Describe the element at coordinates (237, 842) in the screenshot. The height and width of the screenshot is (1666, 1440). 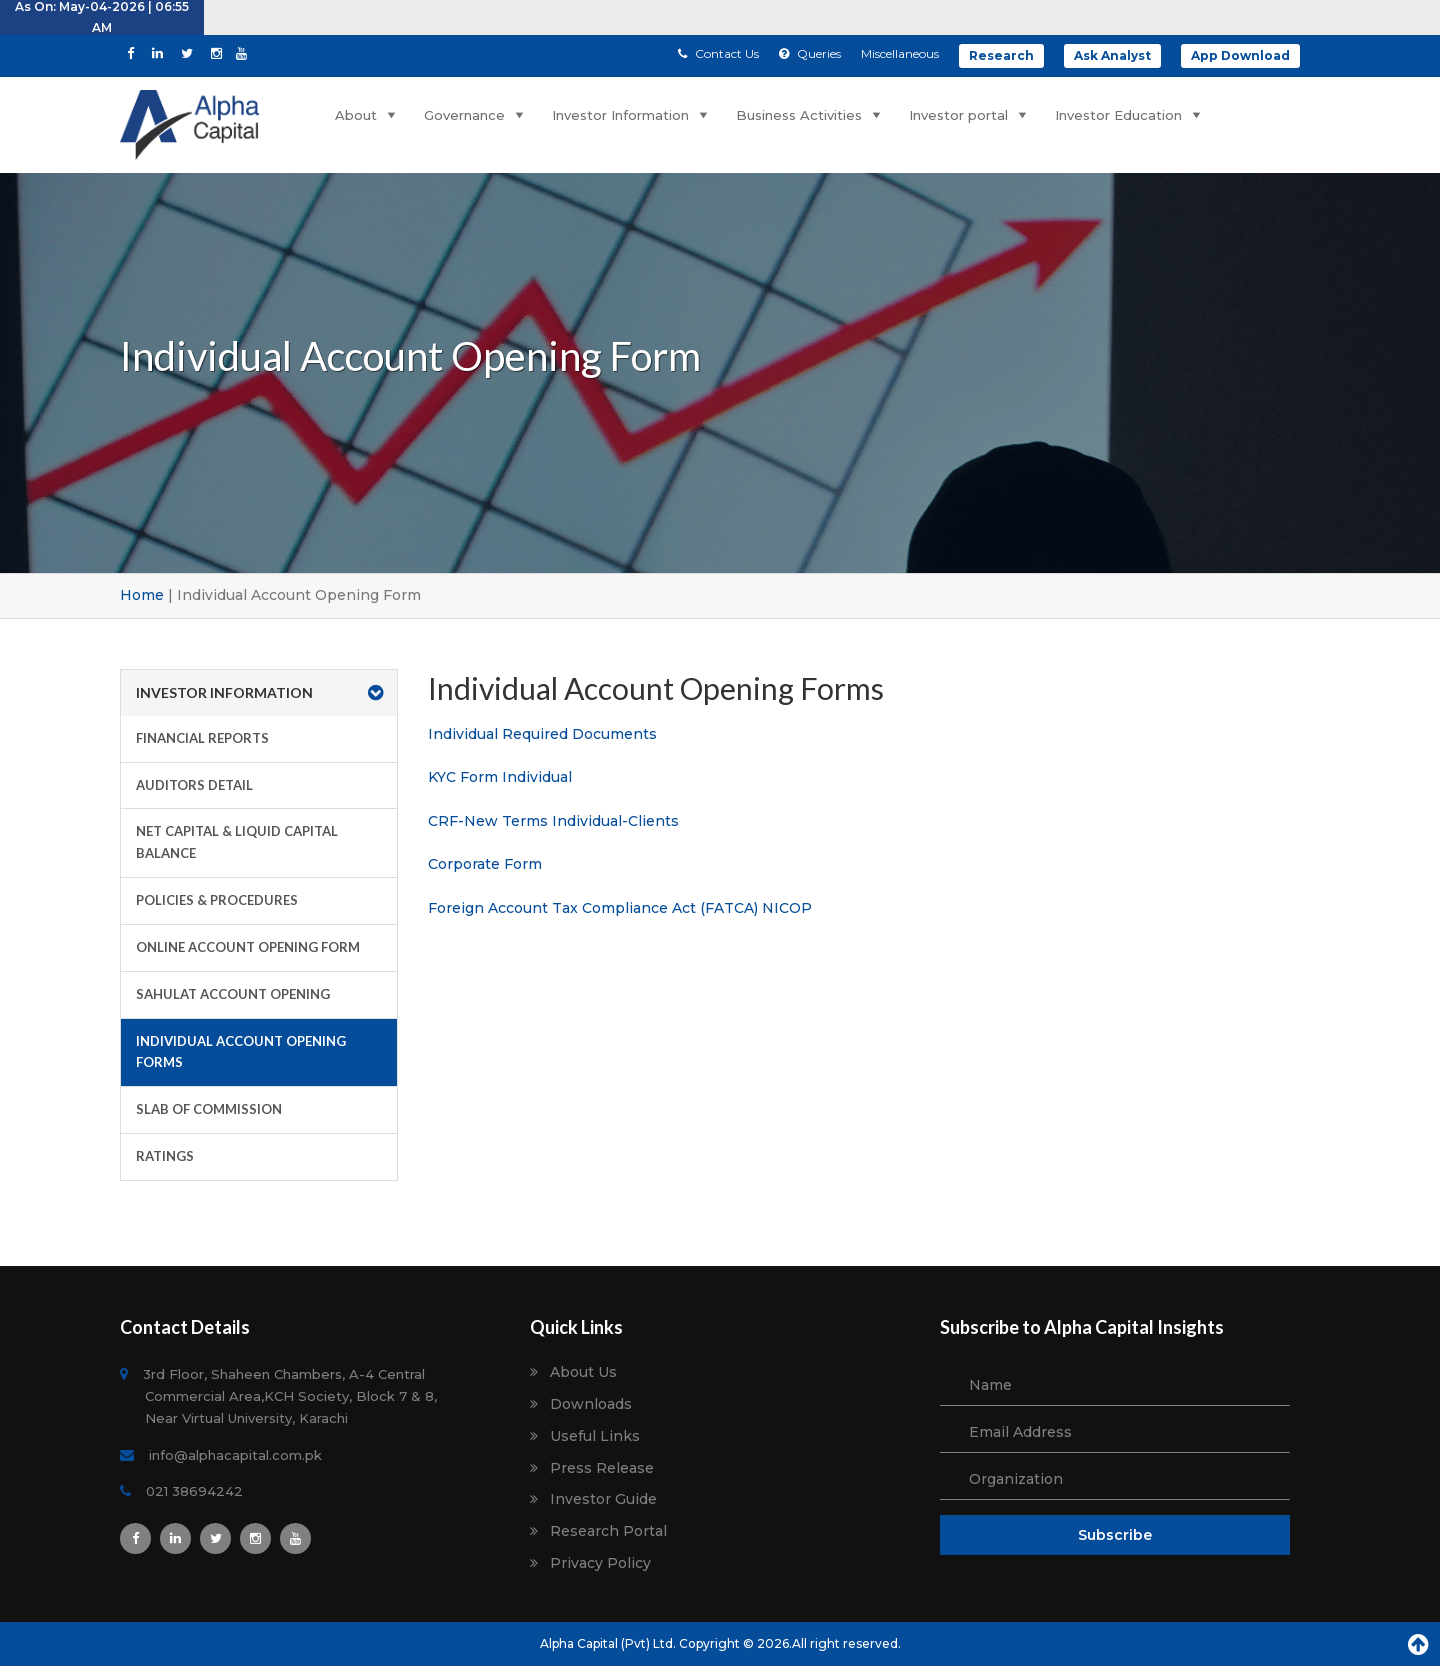
I see `Net Capital & Liquid Capital Balance` at that location.